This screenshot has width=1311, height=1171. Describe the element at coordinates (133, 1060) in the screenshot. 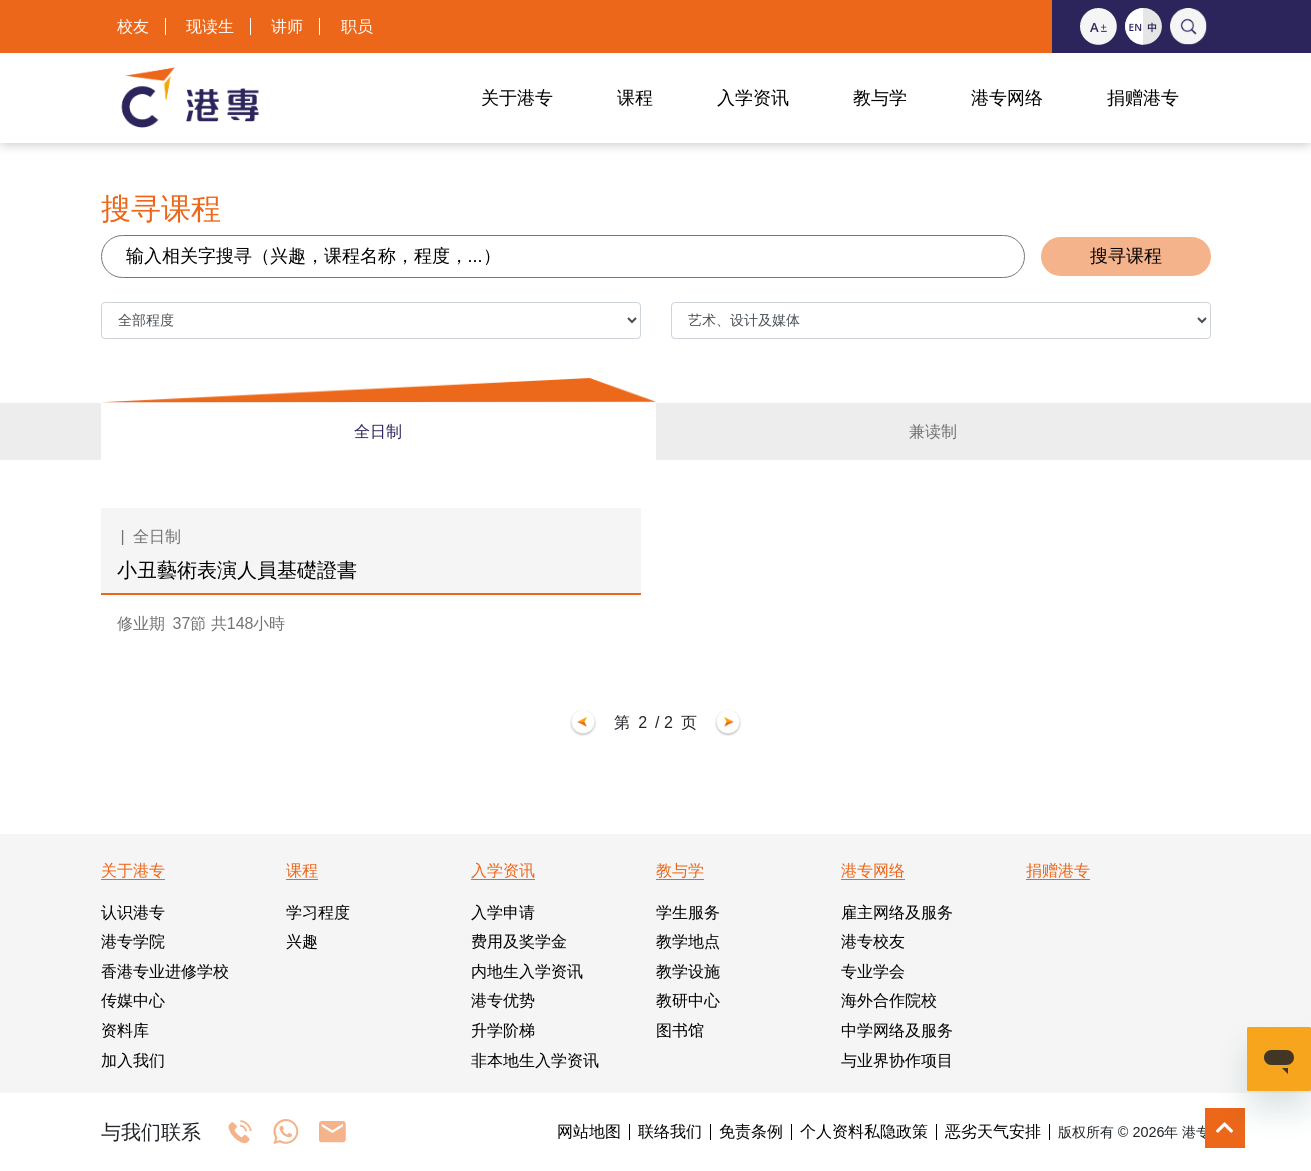

I see `加入我们` at that location.